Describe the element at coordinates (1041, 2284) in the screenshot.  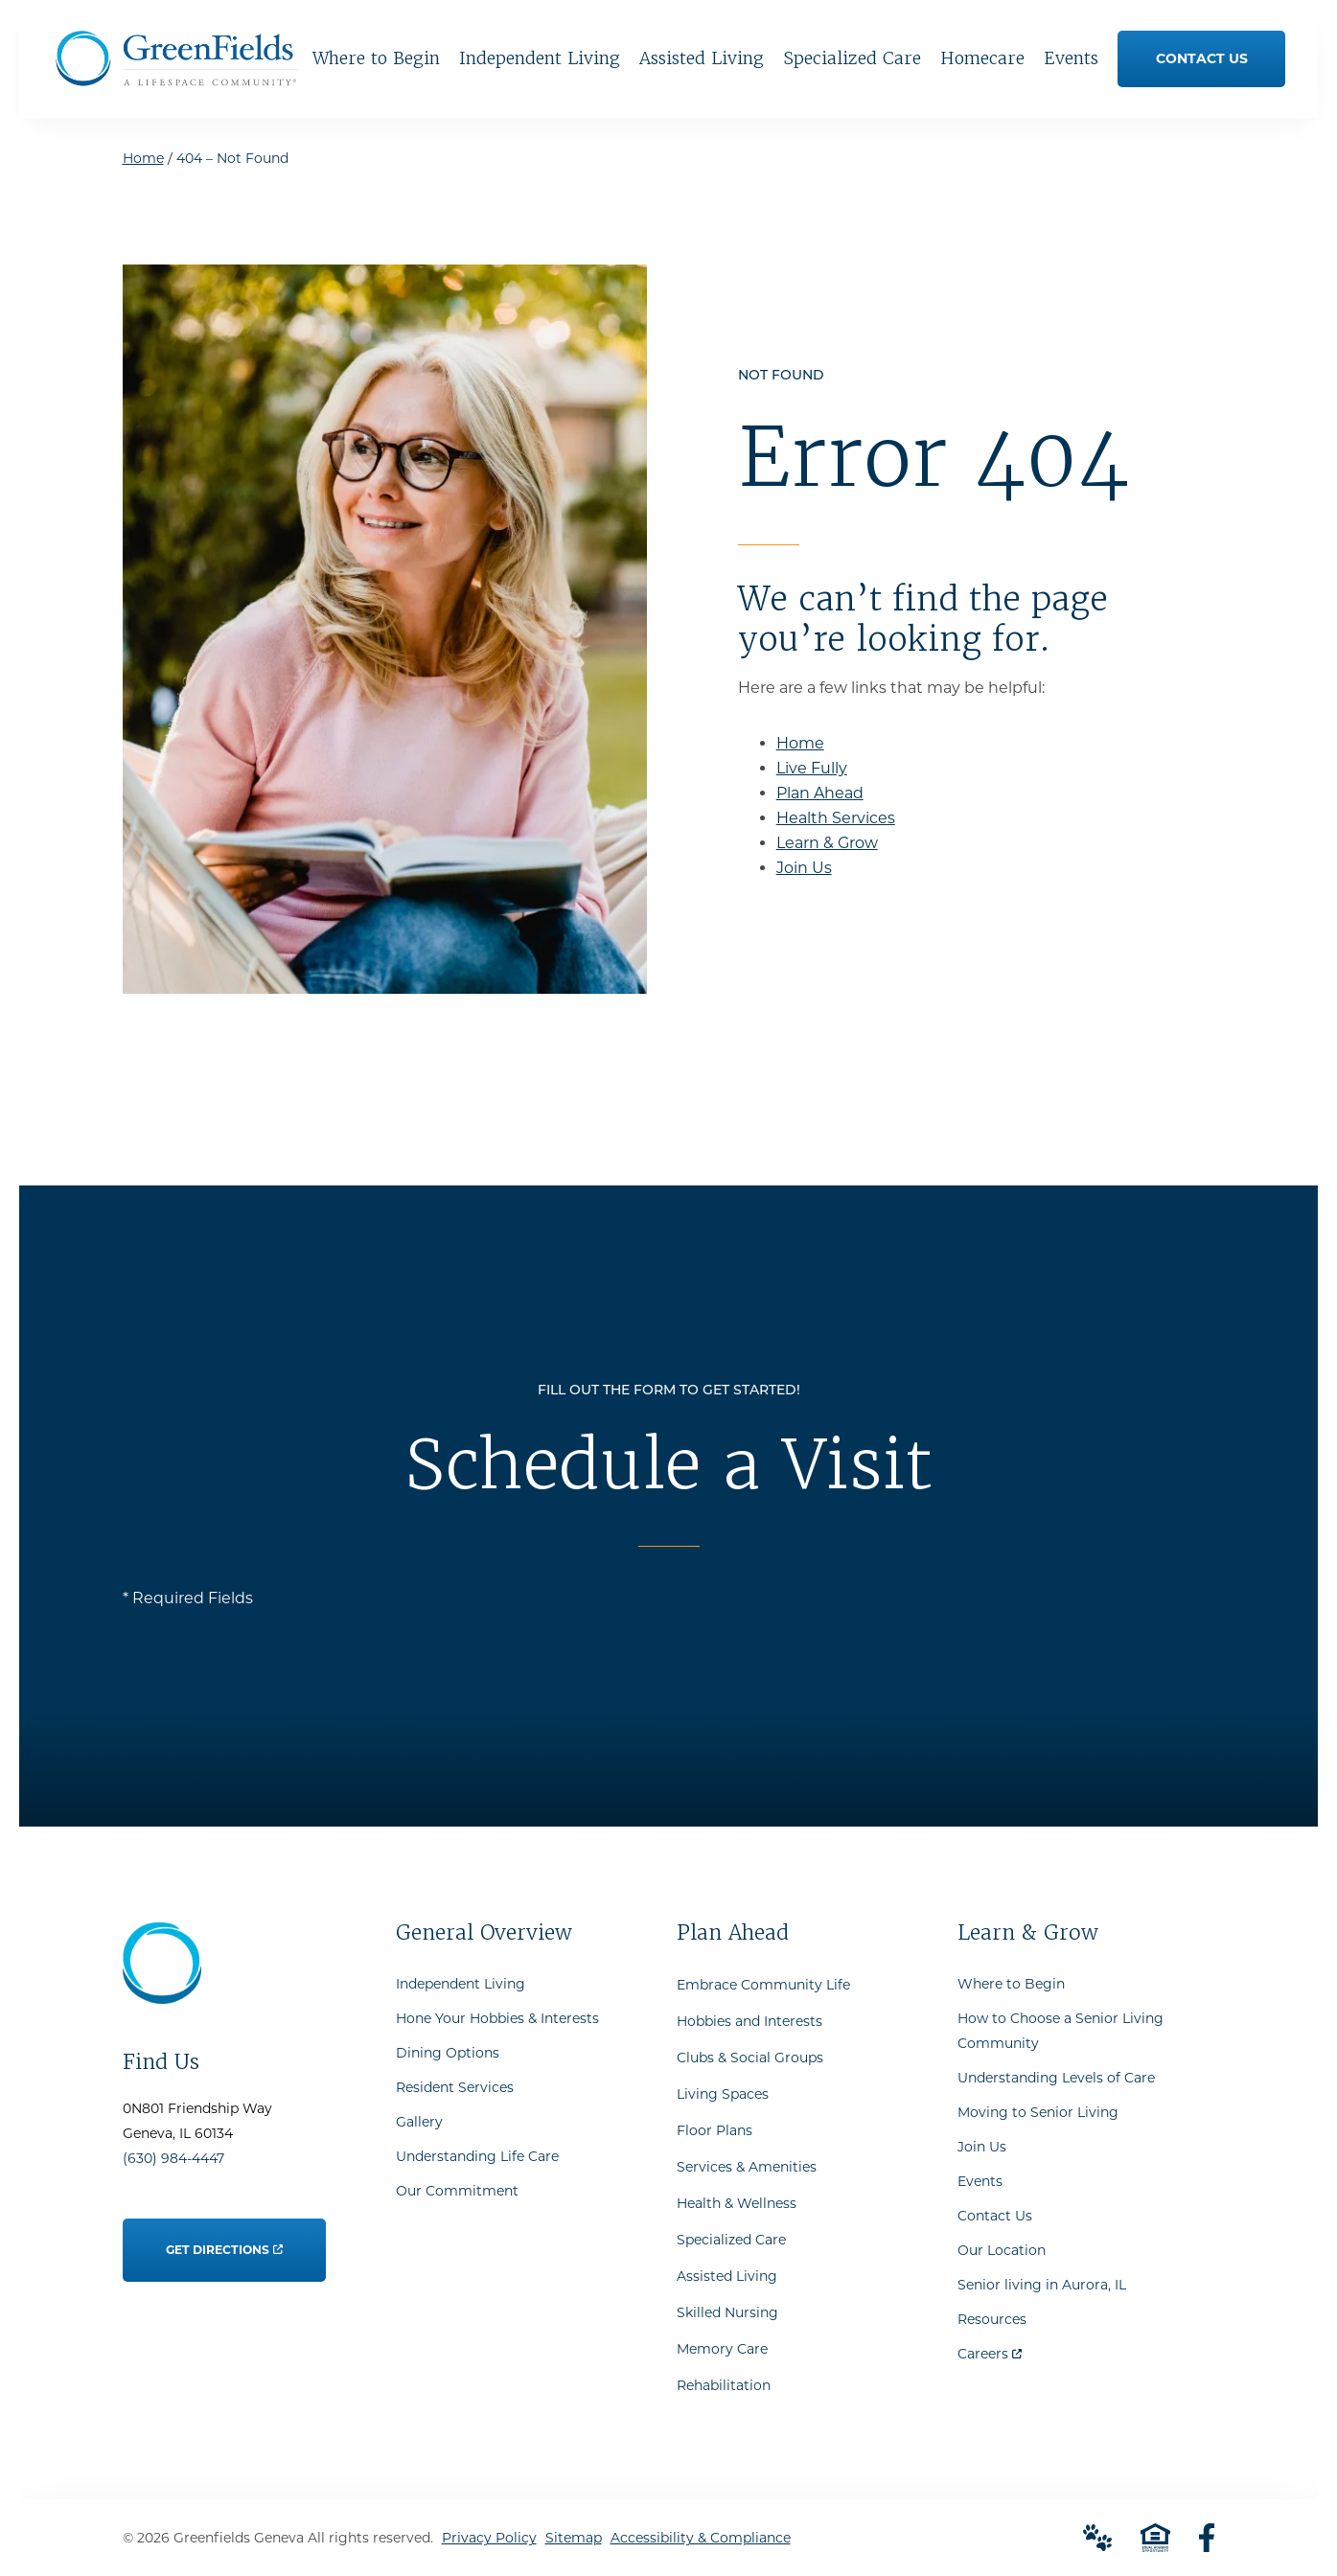
I see `Senior living in Aurora, IL` at that location.